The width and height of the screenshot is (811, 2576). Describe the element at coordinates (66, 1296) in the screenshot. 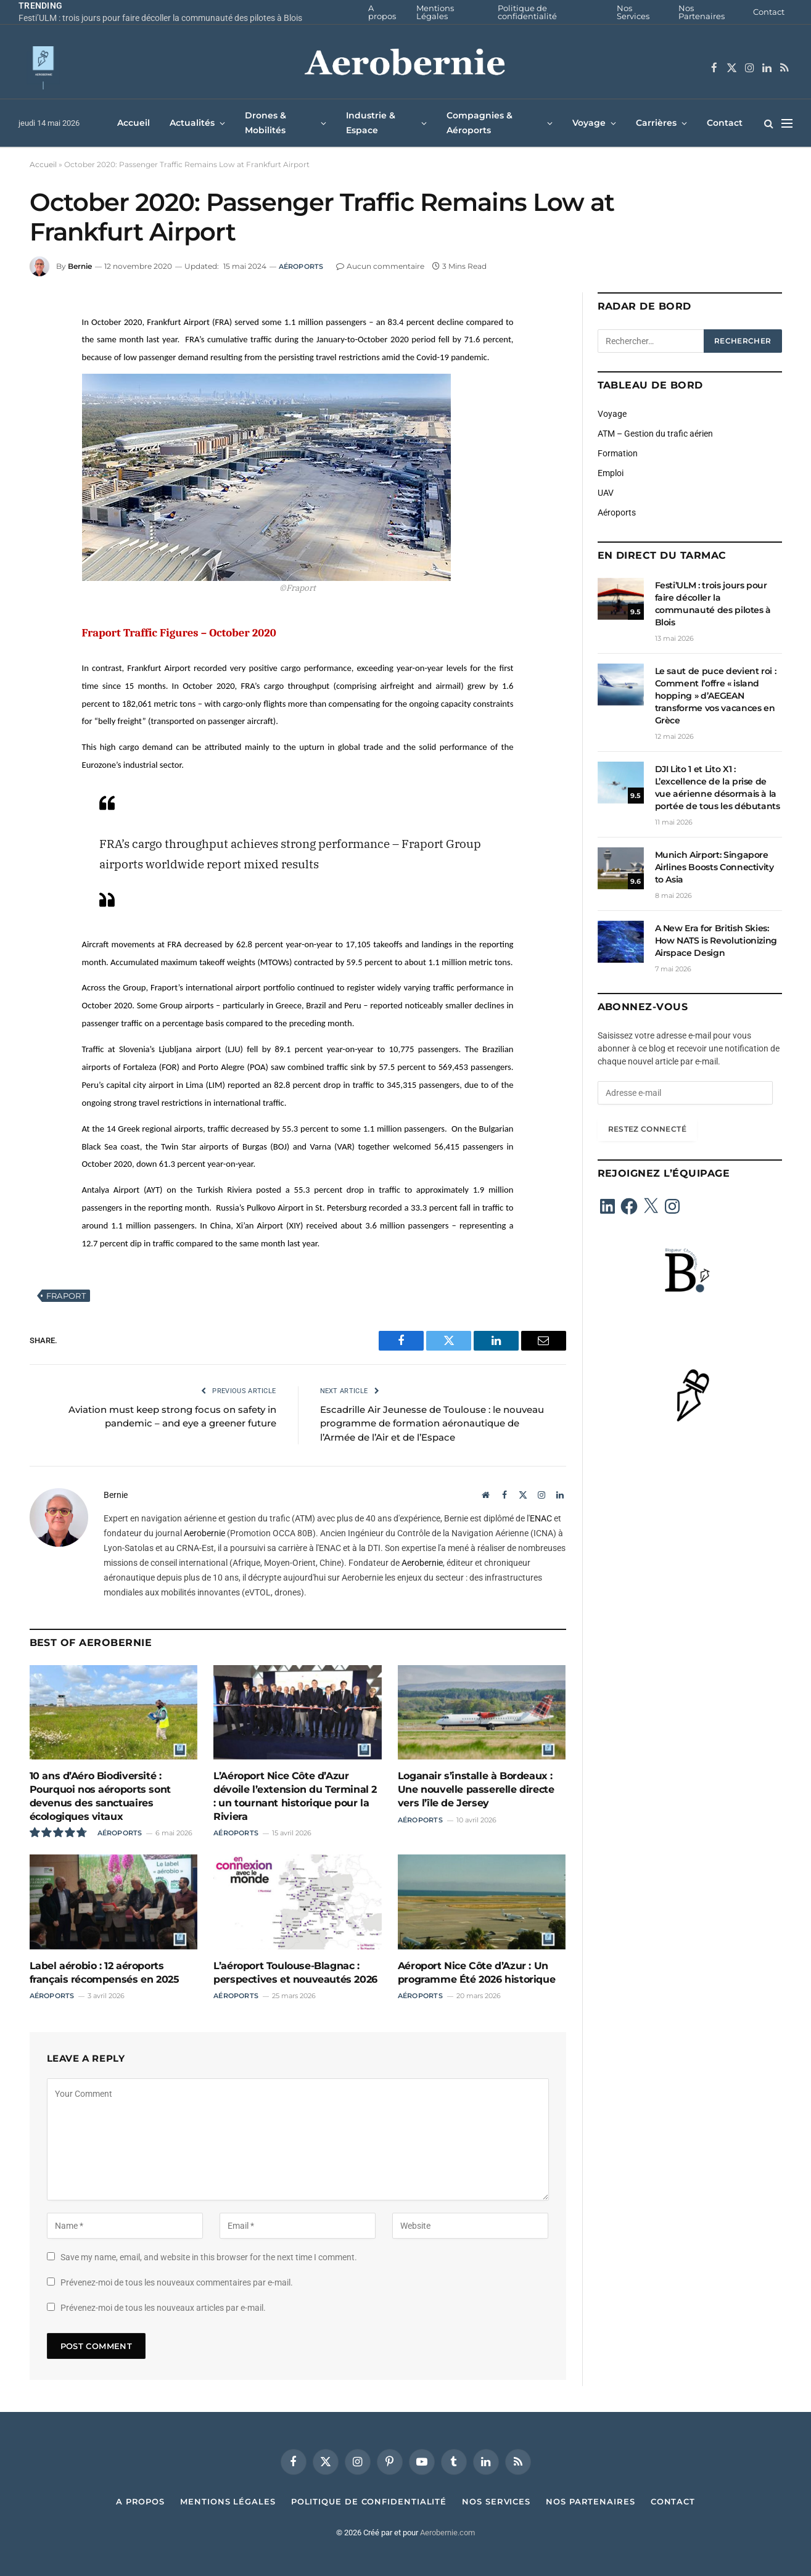

I see `Fraport` at that location.